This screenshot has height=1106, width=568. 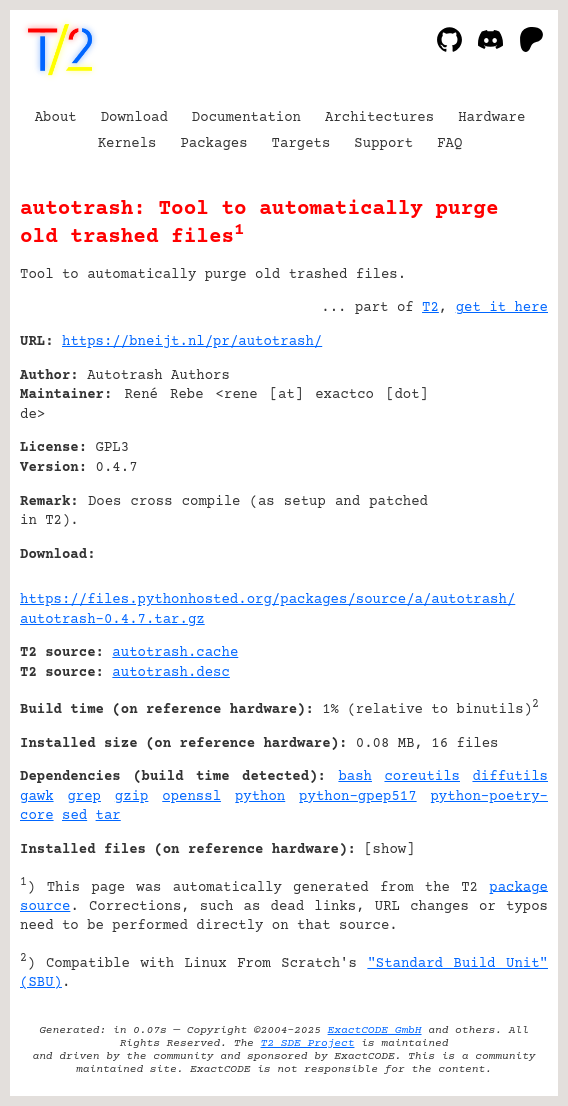 What do you see at coordinates (422, 777) in the screenshot?
I see `coreutils` at bounding box center [422, 777].